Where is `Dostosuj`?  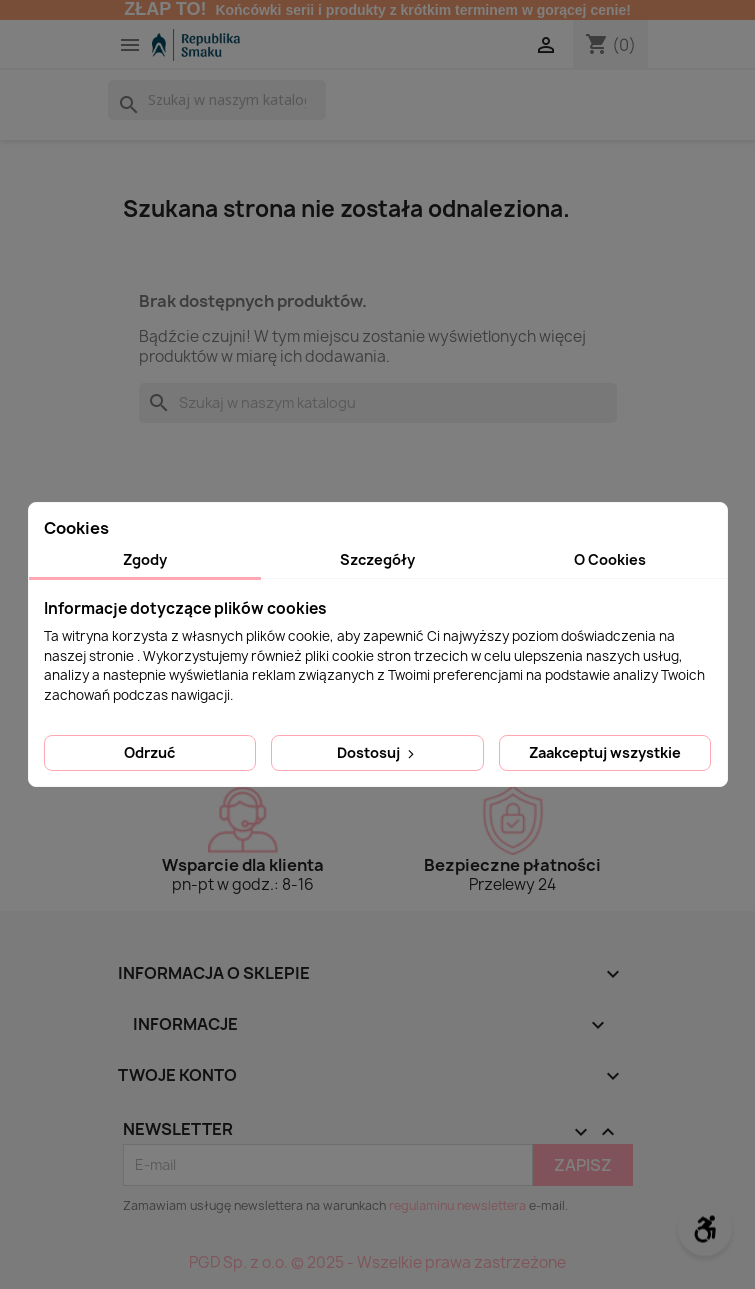
Dostosuj is located at coordinates (377, 752).